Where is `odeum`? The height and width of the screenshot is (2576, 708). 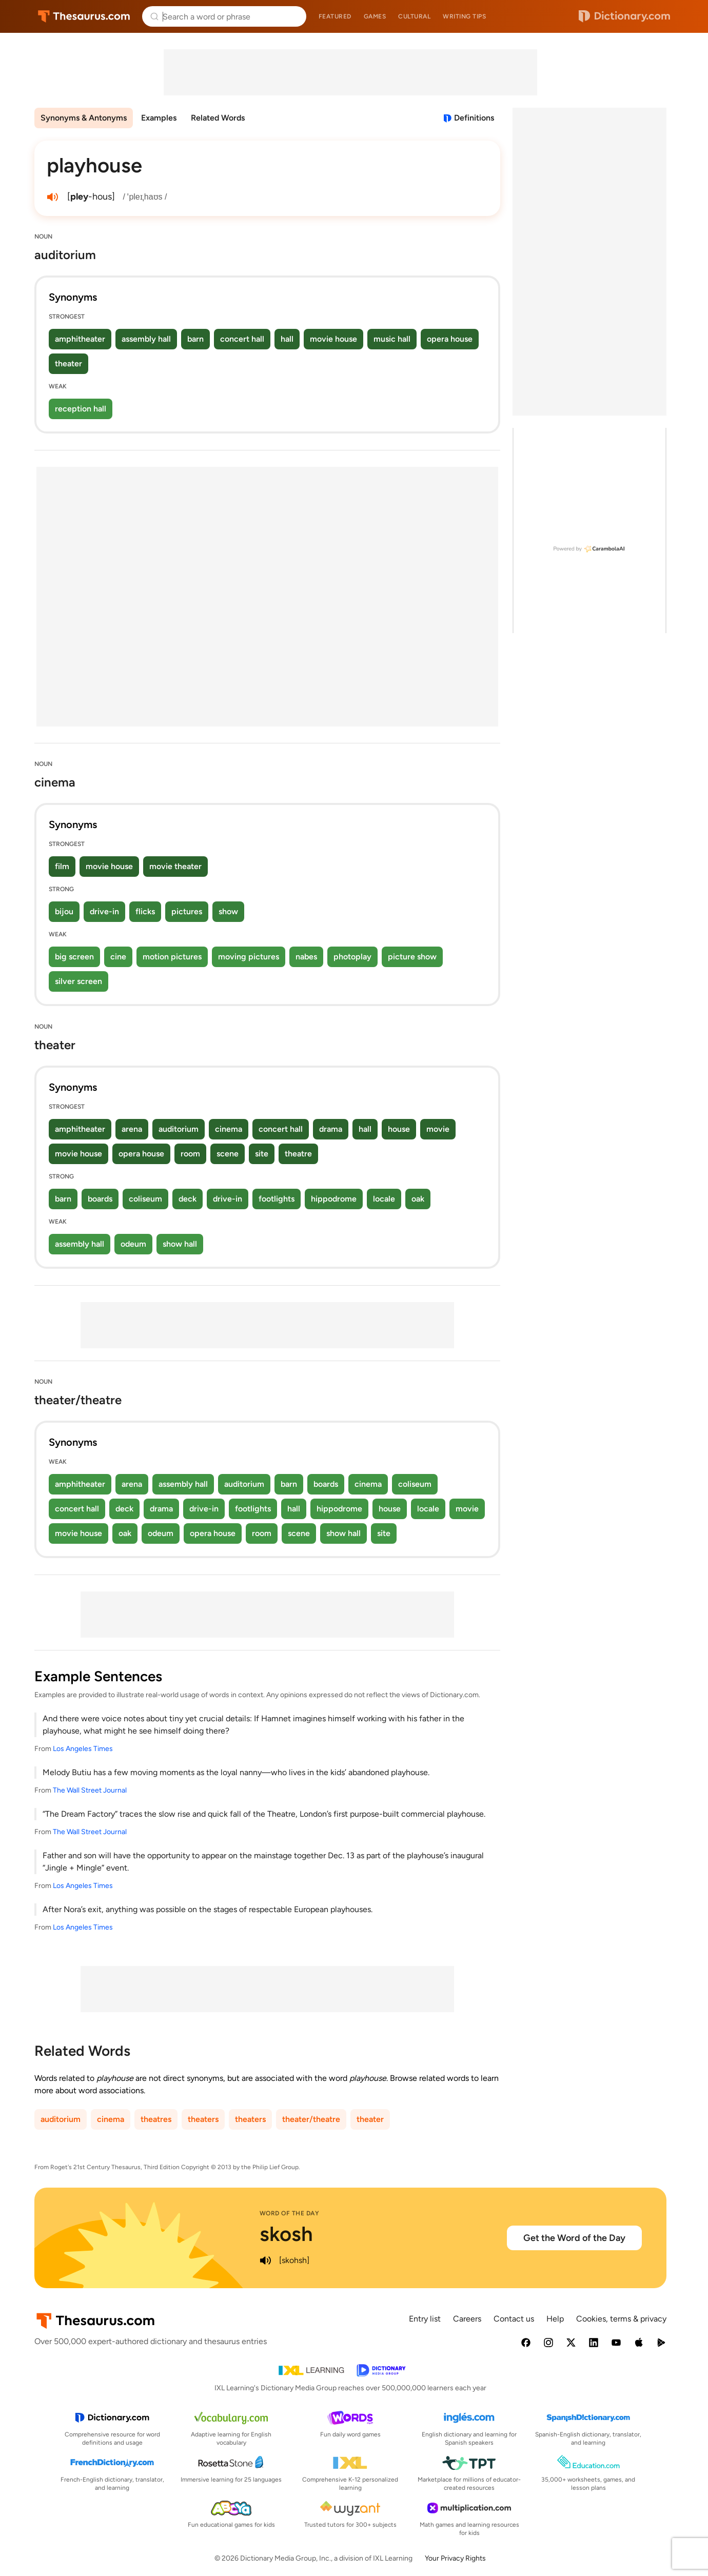
odeum is located at coordinates (133, 1244).